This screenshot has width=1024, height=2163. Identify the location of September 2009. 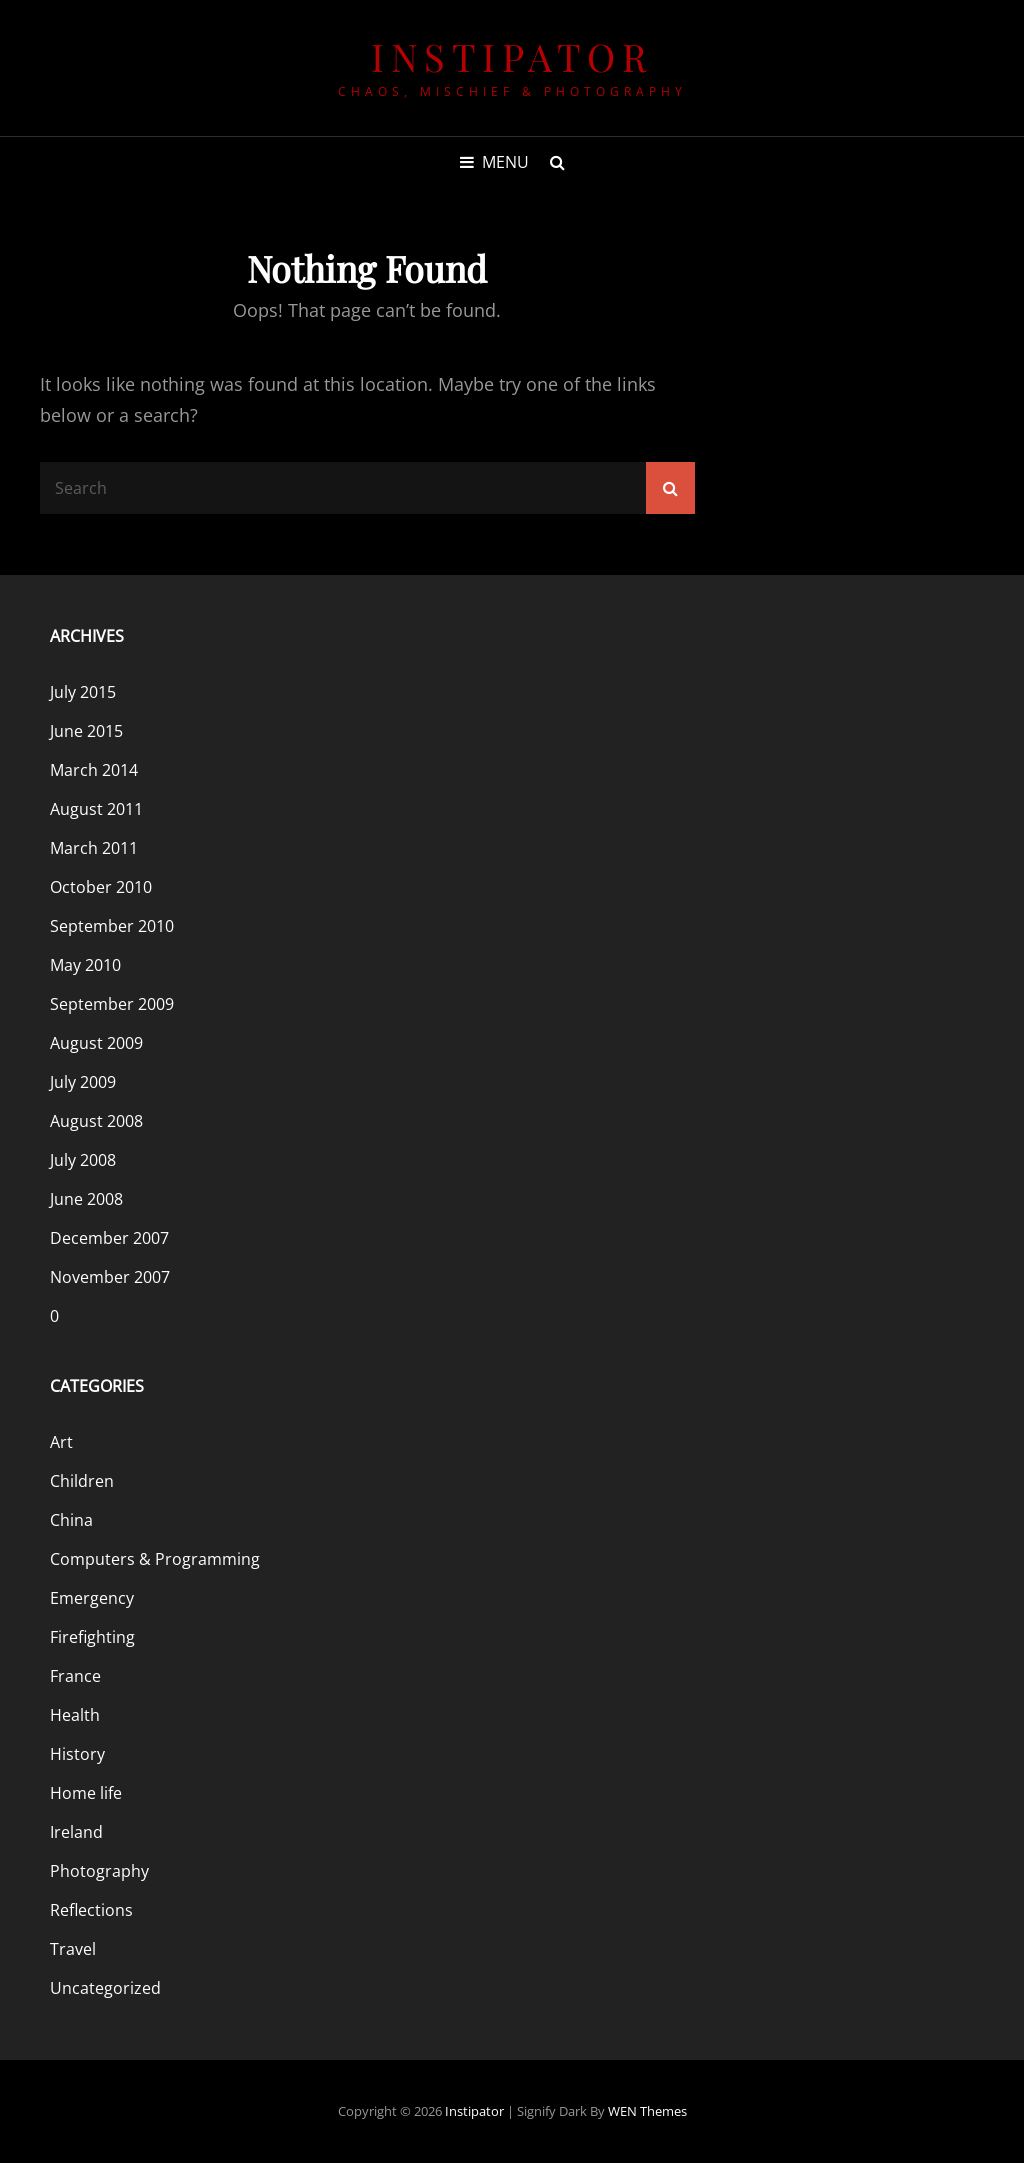
(112, 1004).